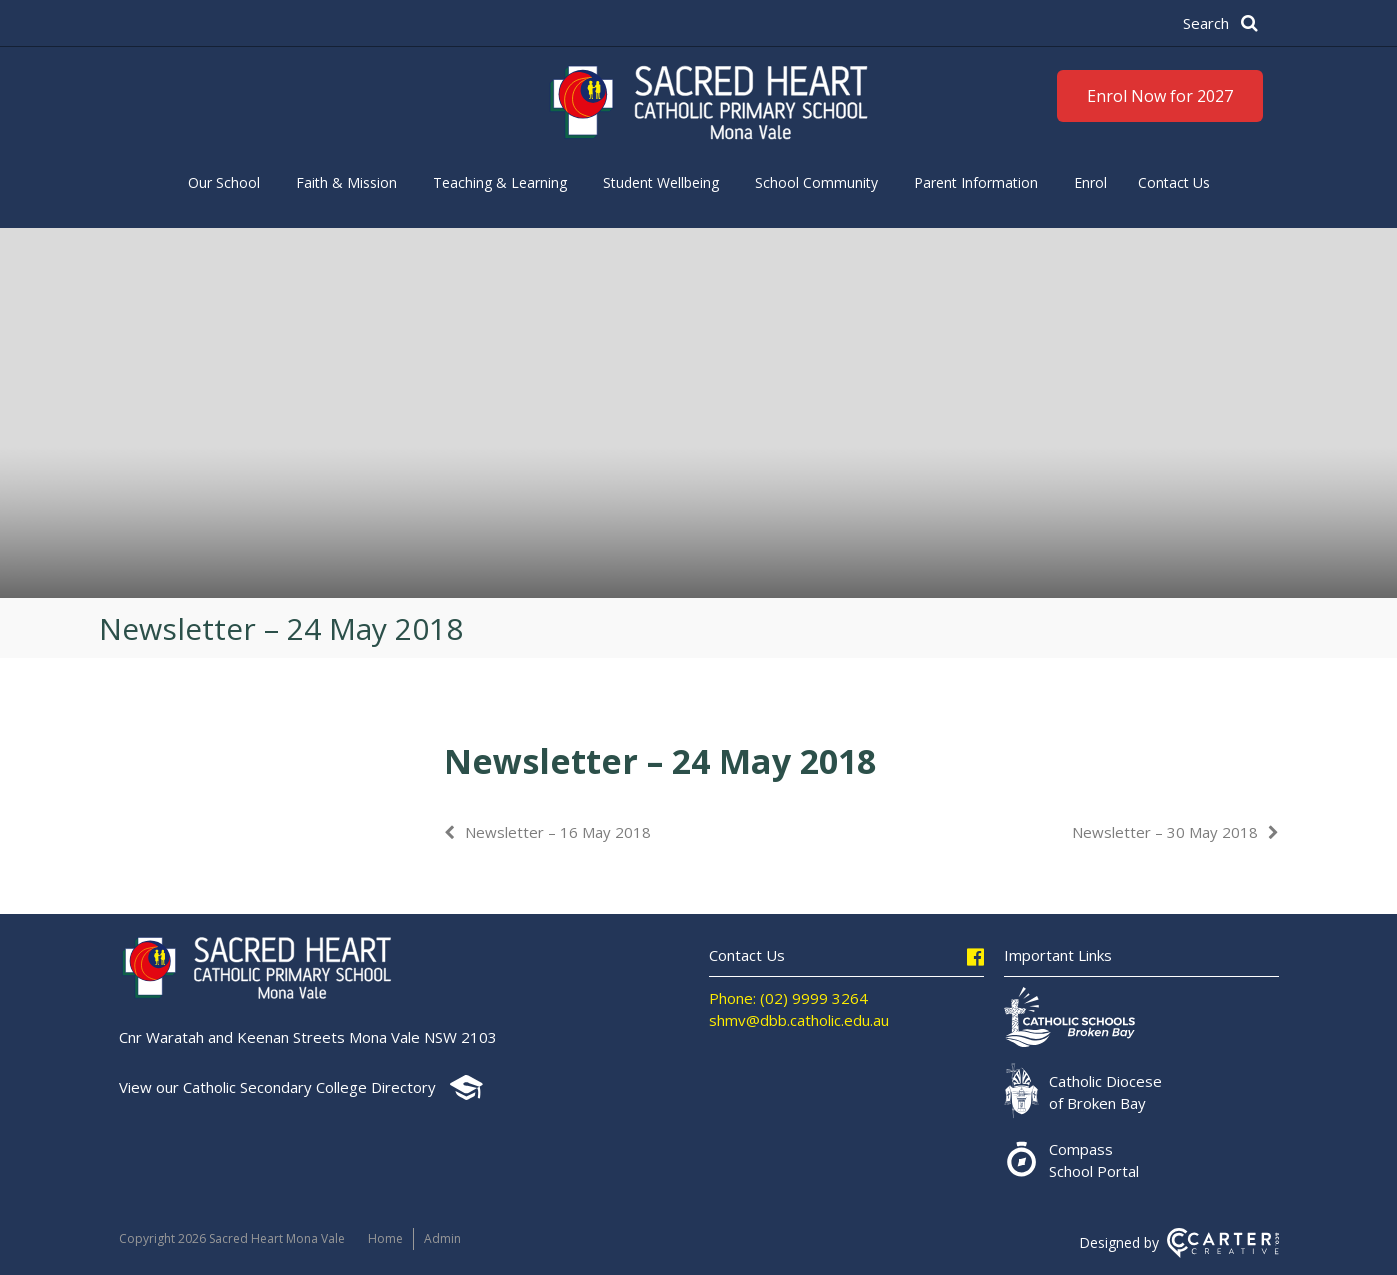 The image size is (1397, 1275). Describe the element at coordinates (442, 1238) in the screenshot. I see `Admin` at that location.